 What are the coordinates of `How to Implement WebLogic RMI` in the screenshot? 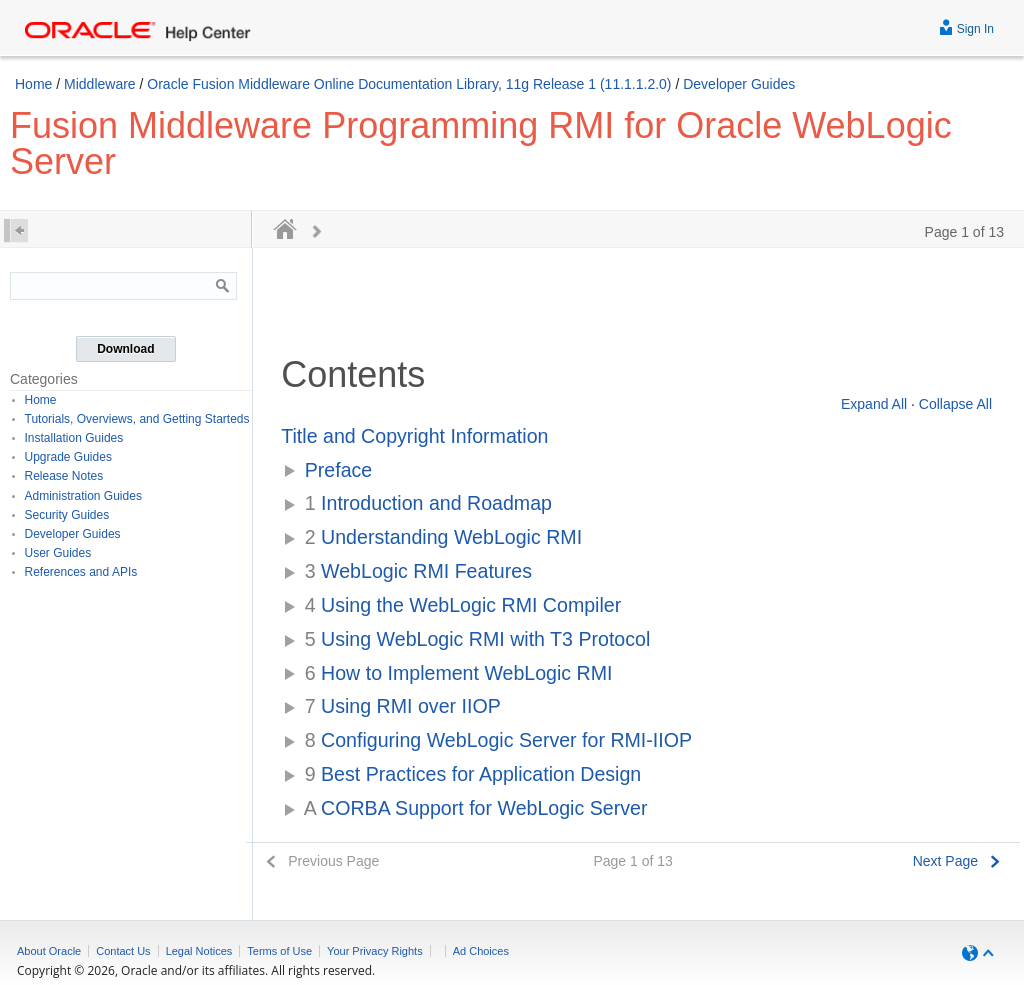 It's located at (459, 673).